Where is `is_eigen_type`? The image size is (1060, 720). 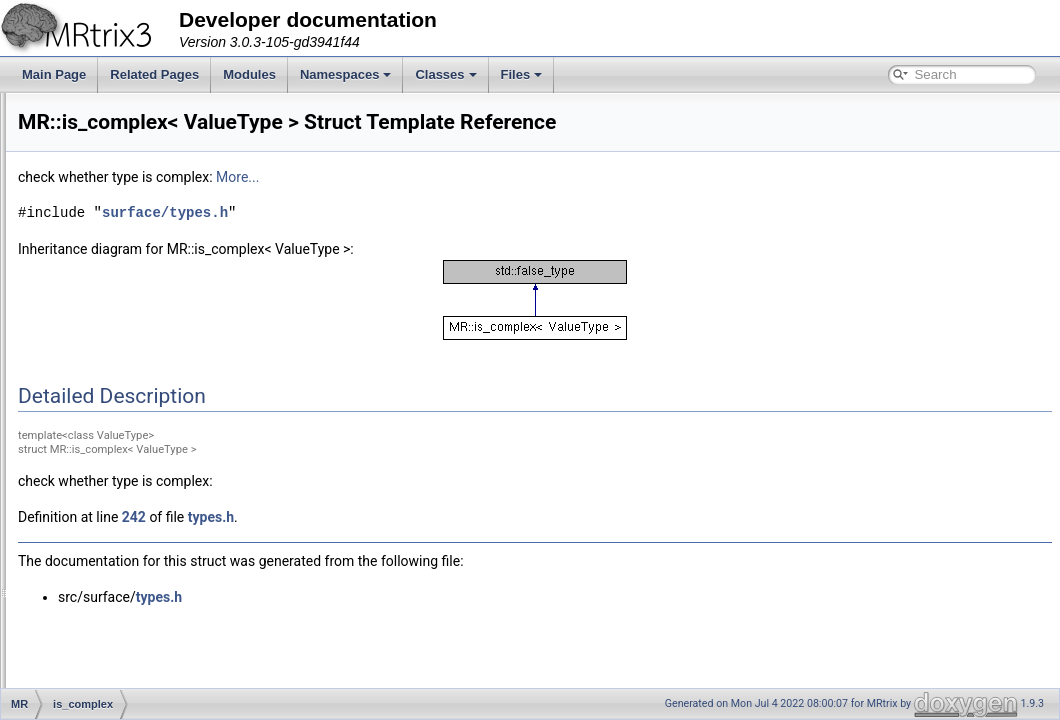 is_eigen_type is located at coordinates (119, 466).